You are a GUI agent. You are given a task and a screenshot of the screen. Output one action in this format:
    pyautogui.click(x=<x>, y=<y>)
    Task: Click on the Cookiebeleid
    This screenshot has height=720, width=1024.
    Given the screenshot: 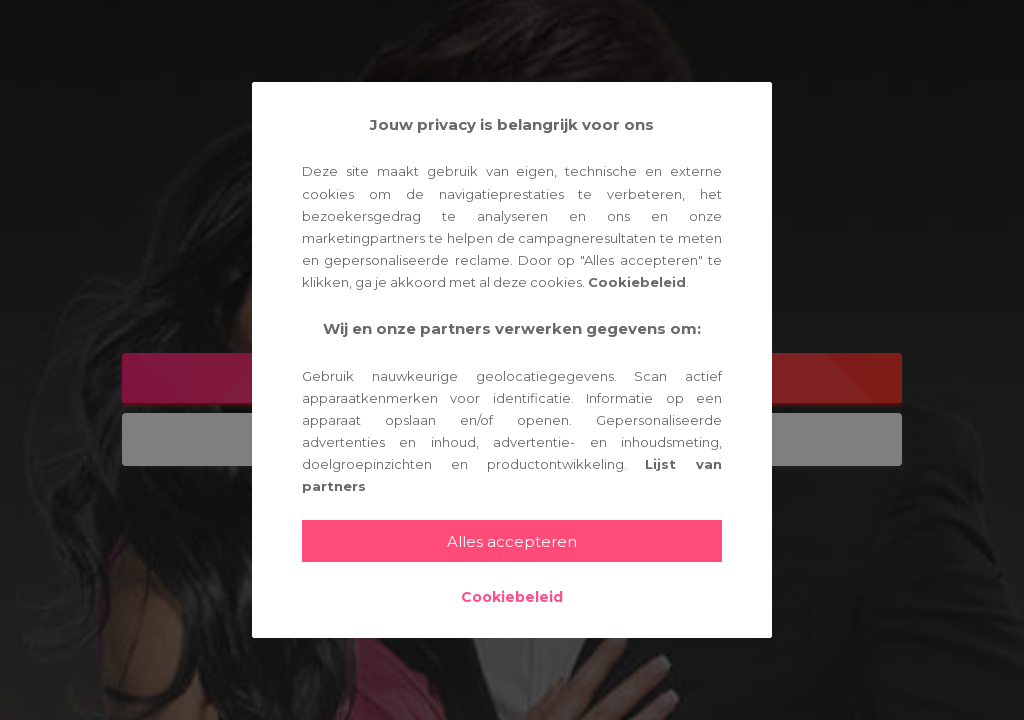 What is the action you would take?
    pyautogui.click(x=637, y=282)
    